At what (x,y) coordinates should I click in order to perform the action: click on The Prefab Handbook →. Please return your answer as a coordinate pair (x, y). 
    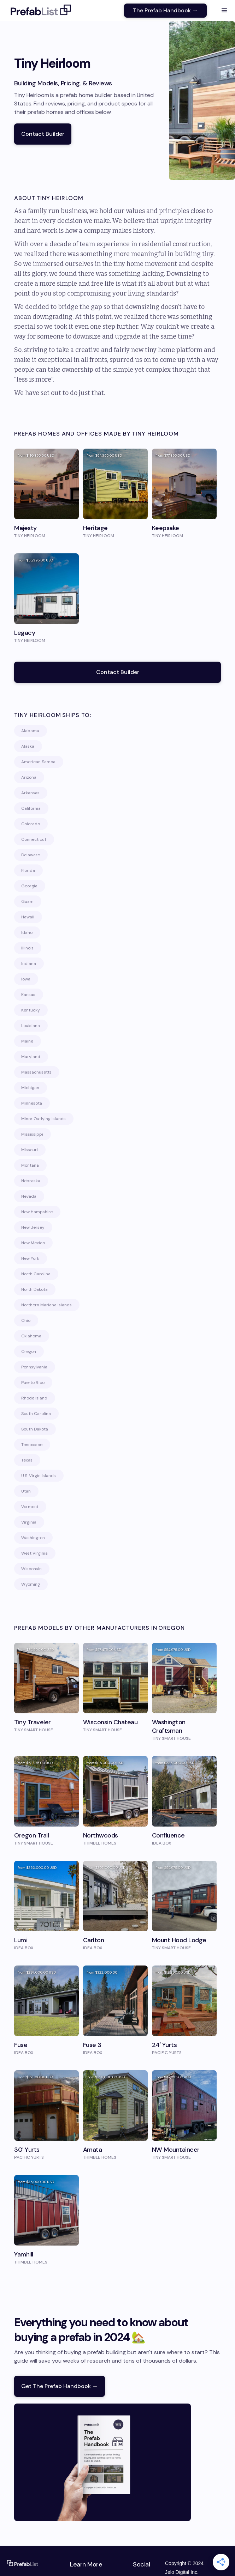
    Looking at the image, I should click on (165, 10).